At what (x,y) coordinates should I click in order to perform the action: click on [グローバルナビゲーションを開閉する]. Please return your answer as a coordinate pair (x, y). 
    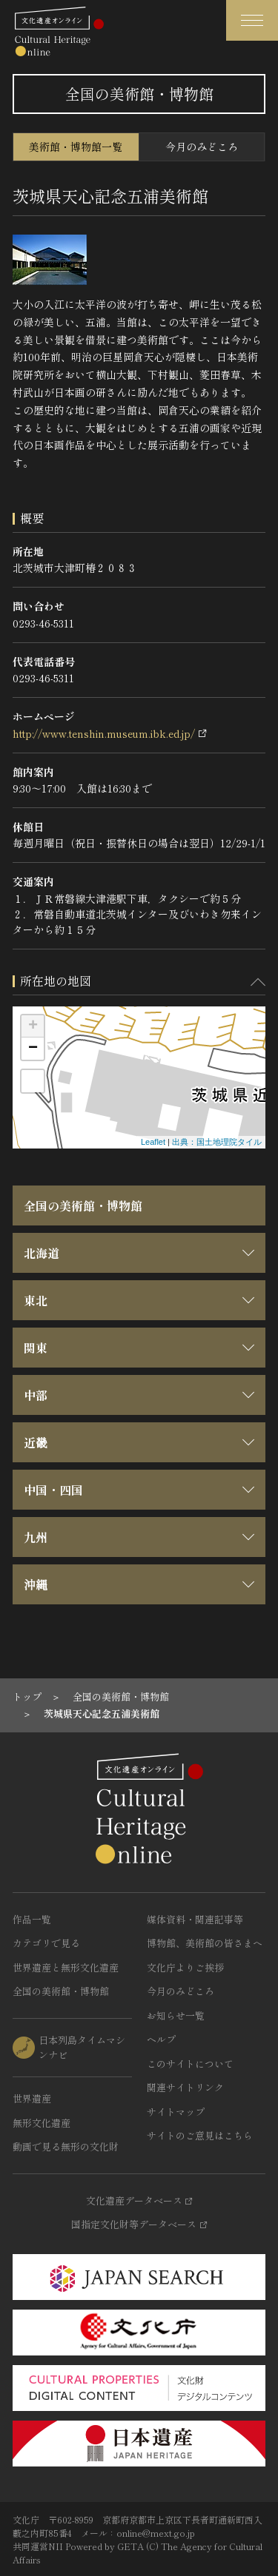
    Looking at the image, I should click on (252, 20).